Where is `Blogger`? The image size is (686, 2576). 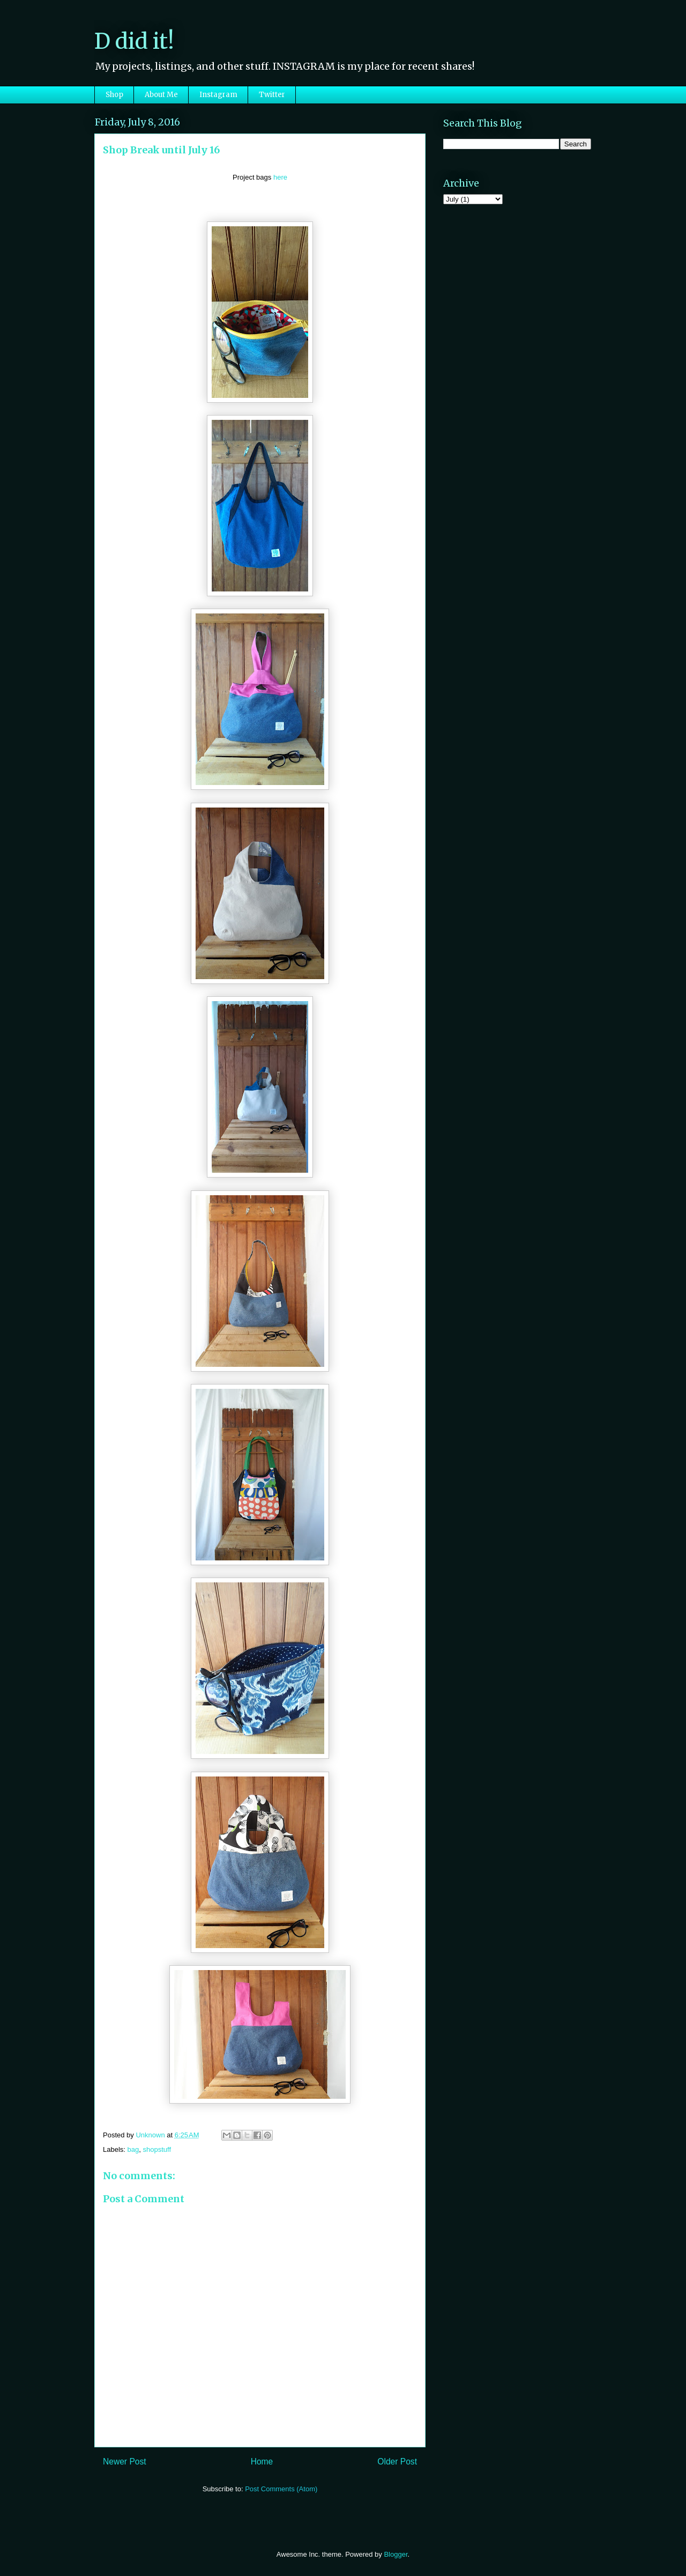 Blogger is located at coordinates (395, 2554).